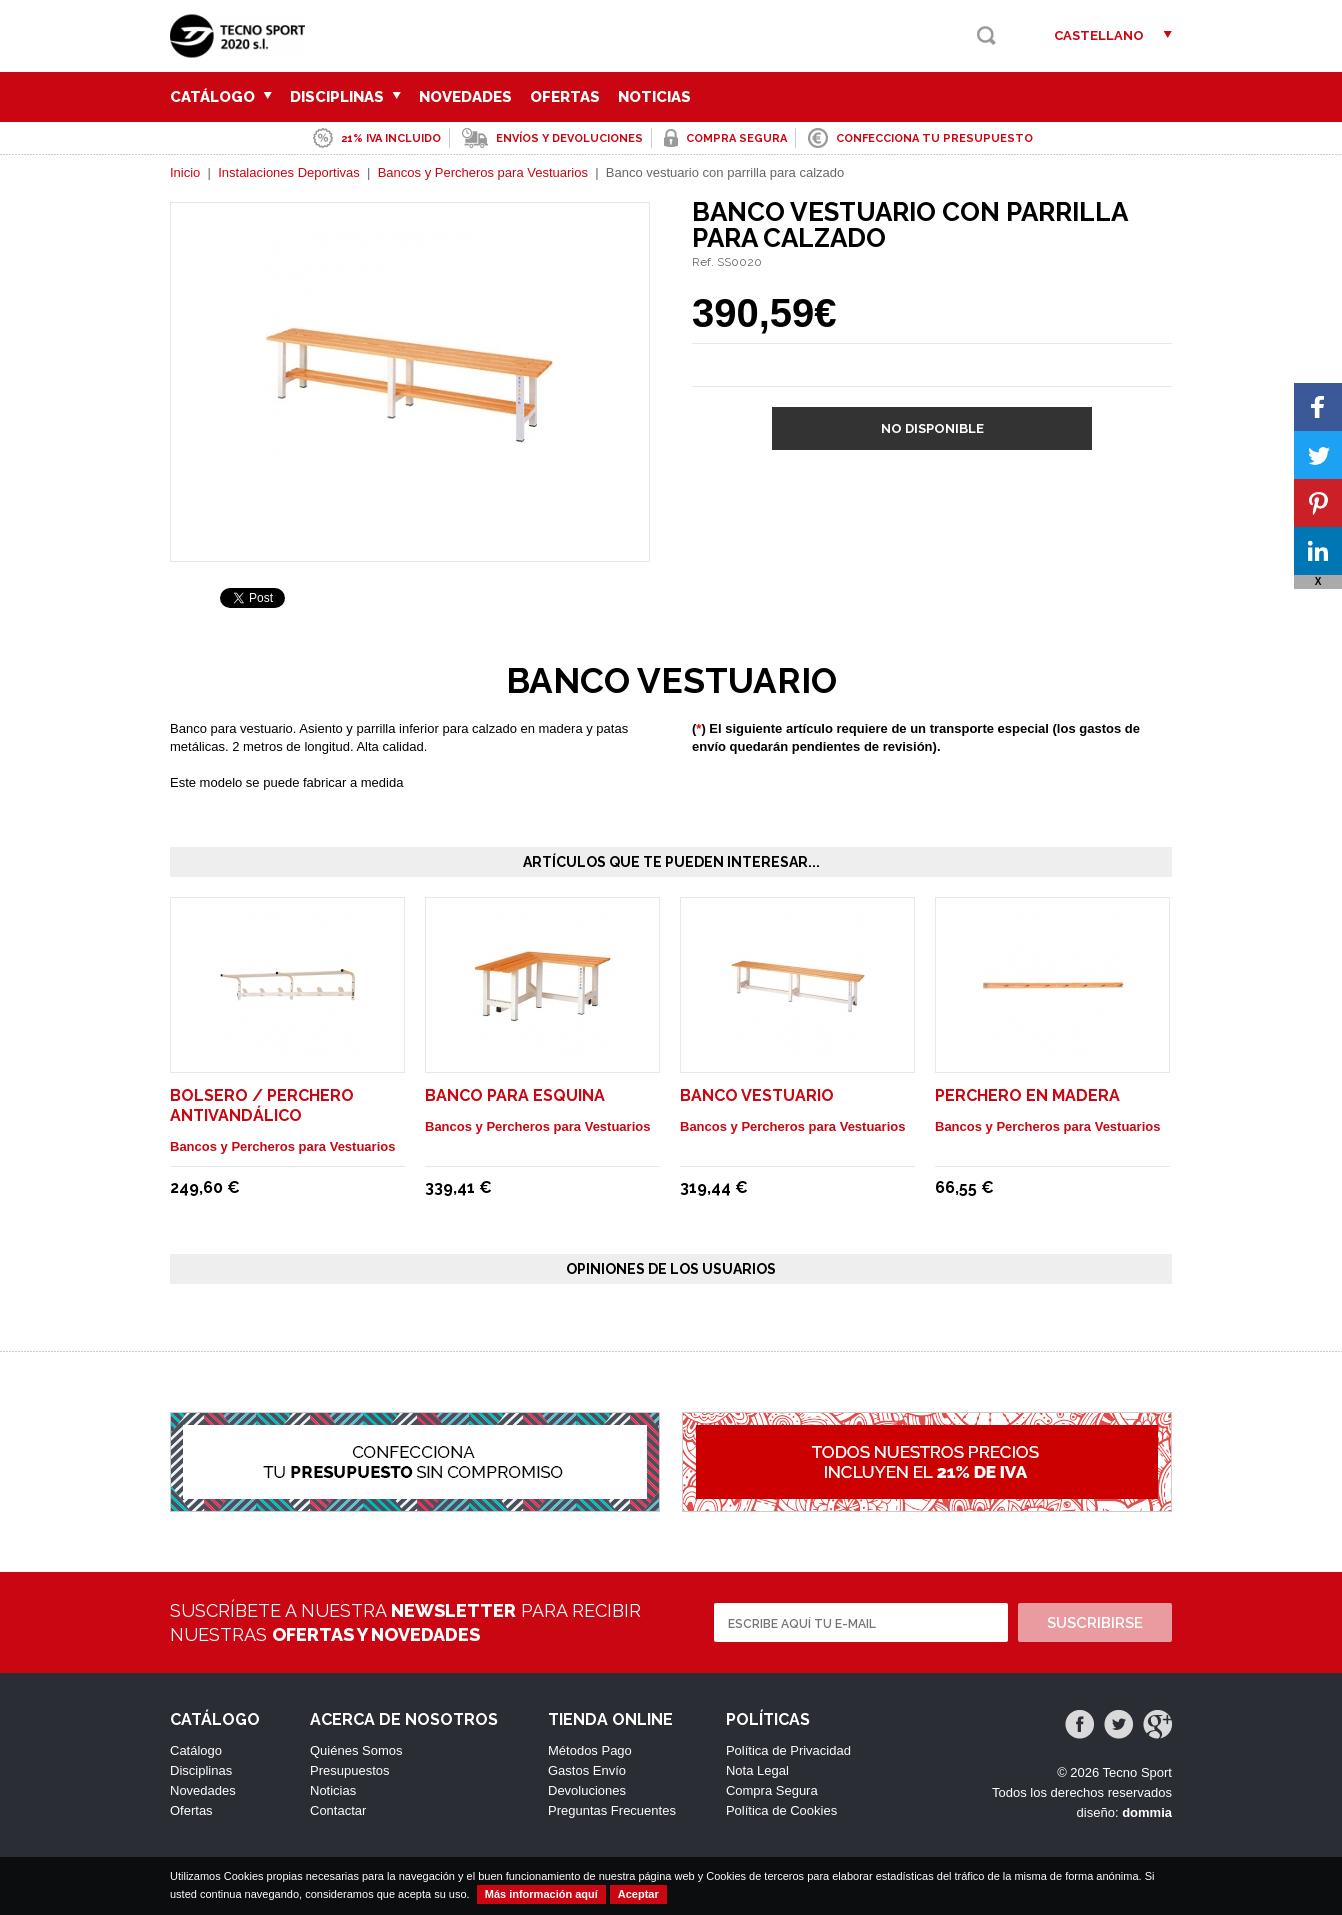 The image size is (1342, 1915). What do you see at coordinates (221, 97) in the screenshot?
I see `Catálogo` at bounding box center [221, 97].